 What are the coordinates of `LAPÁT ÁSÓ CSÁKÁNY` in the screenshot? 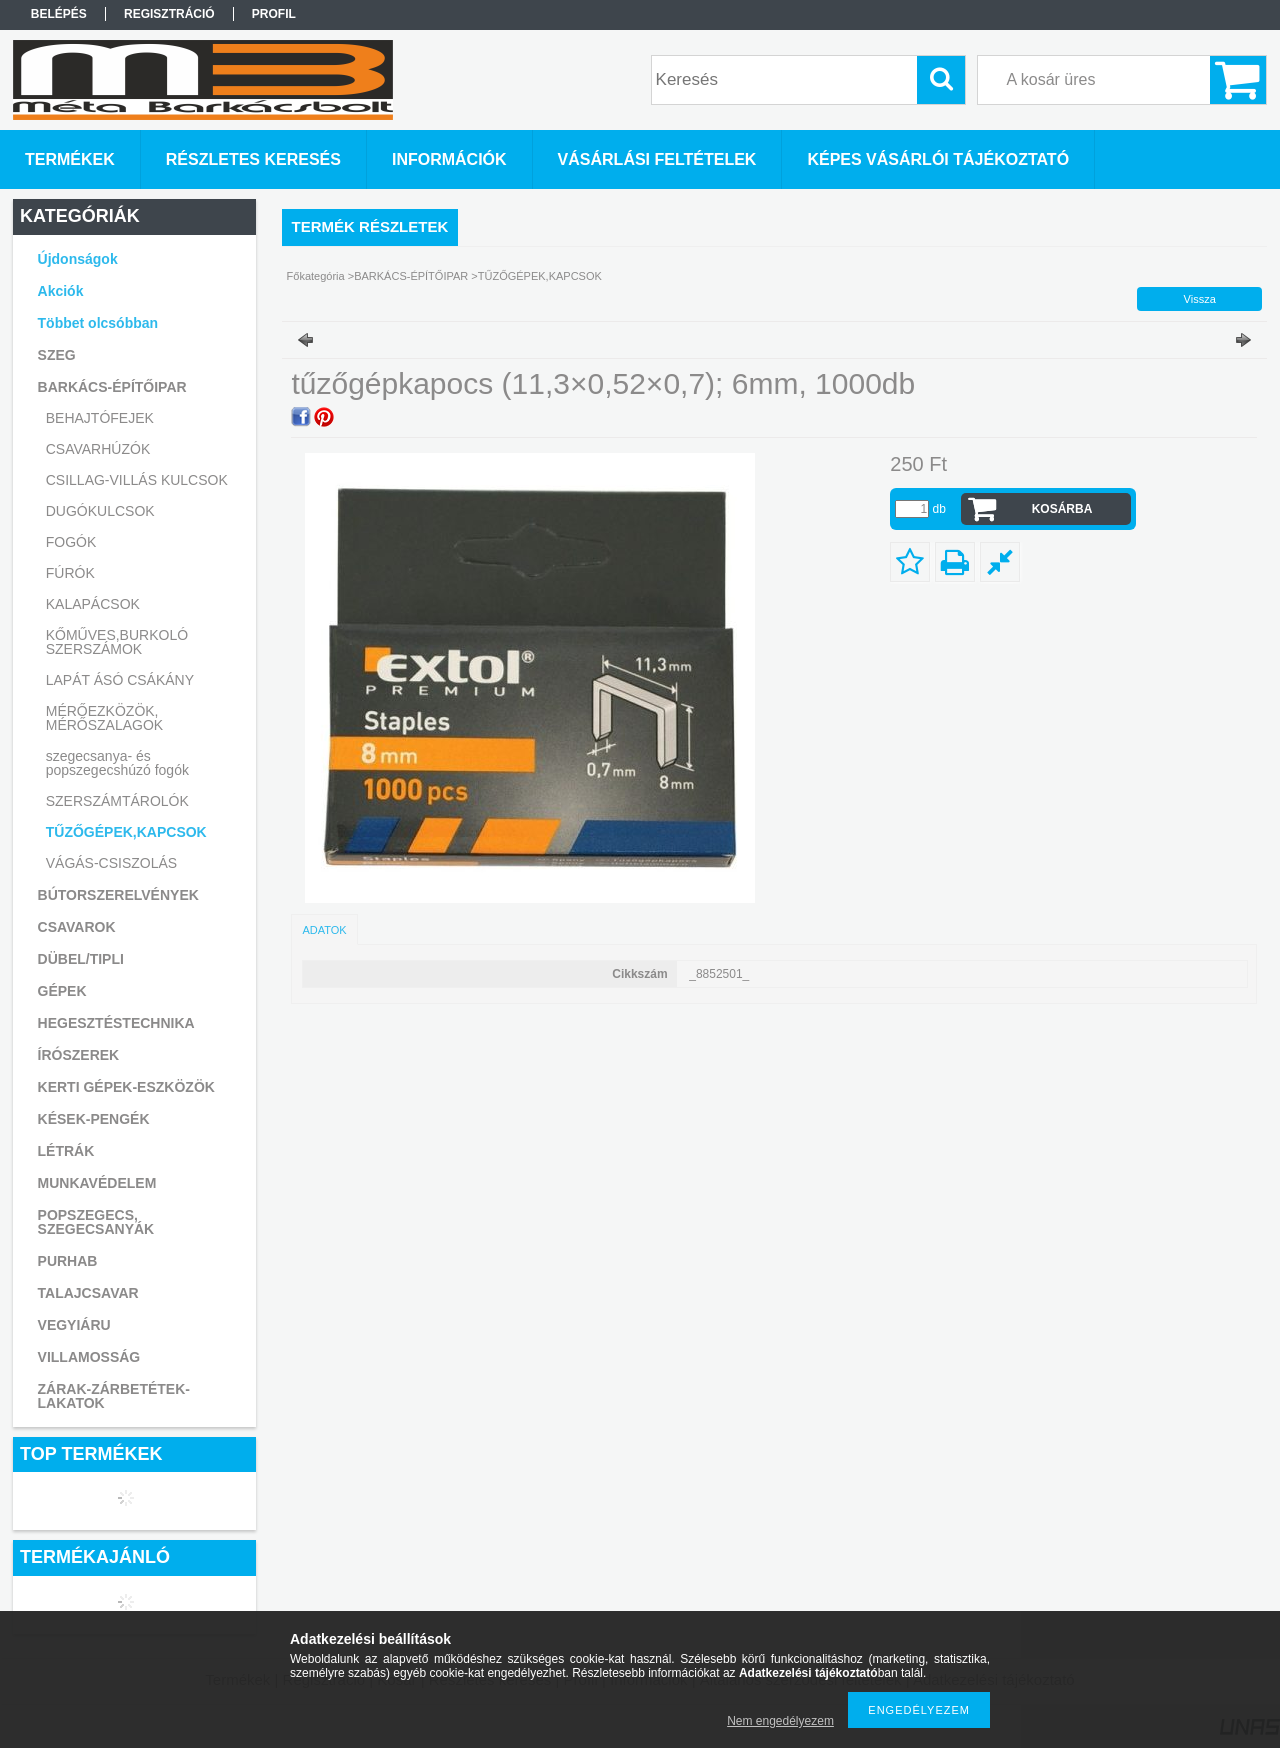 It's located at (120, 680).